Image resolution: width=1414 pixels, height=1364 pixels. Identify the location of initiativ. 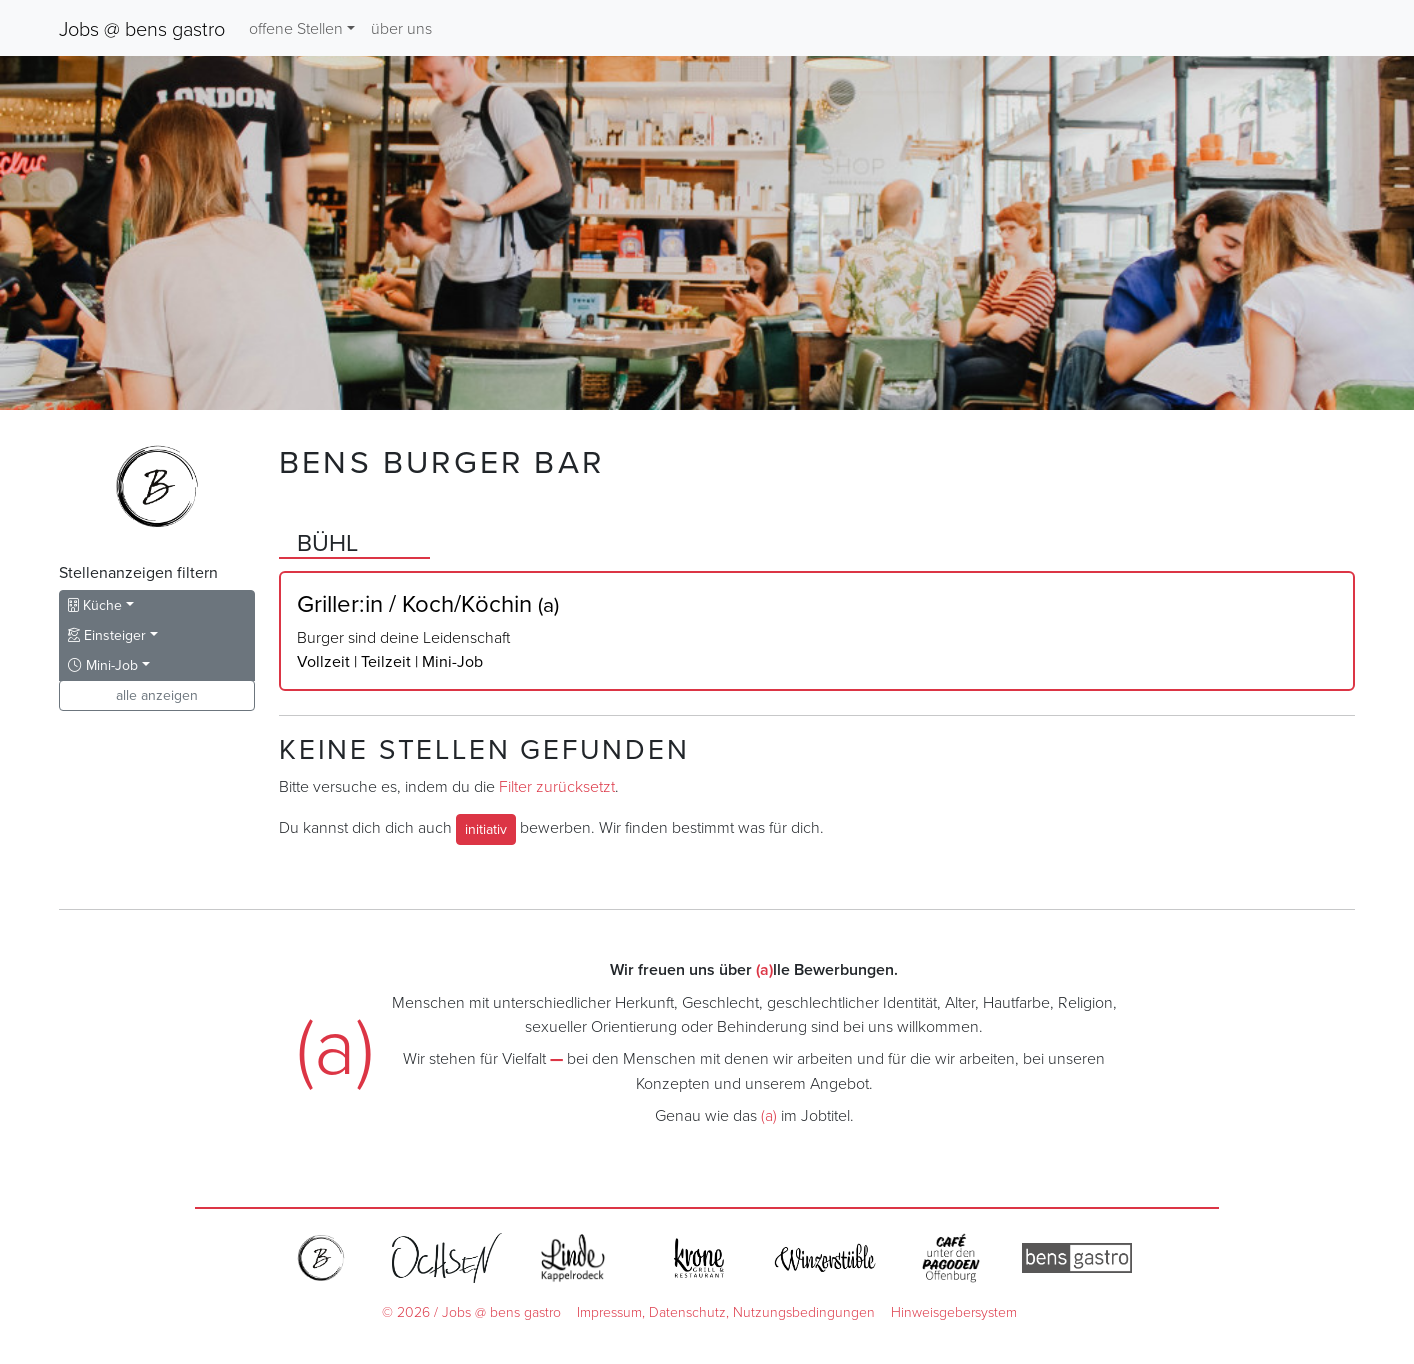
(486, 829).